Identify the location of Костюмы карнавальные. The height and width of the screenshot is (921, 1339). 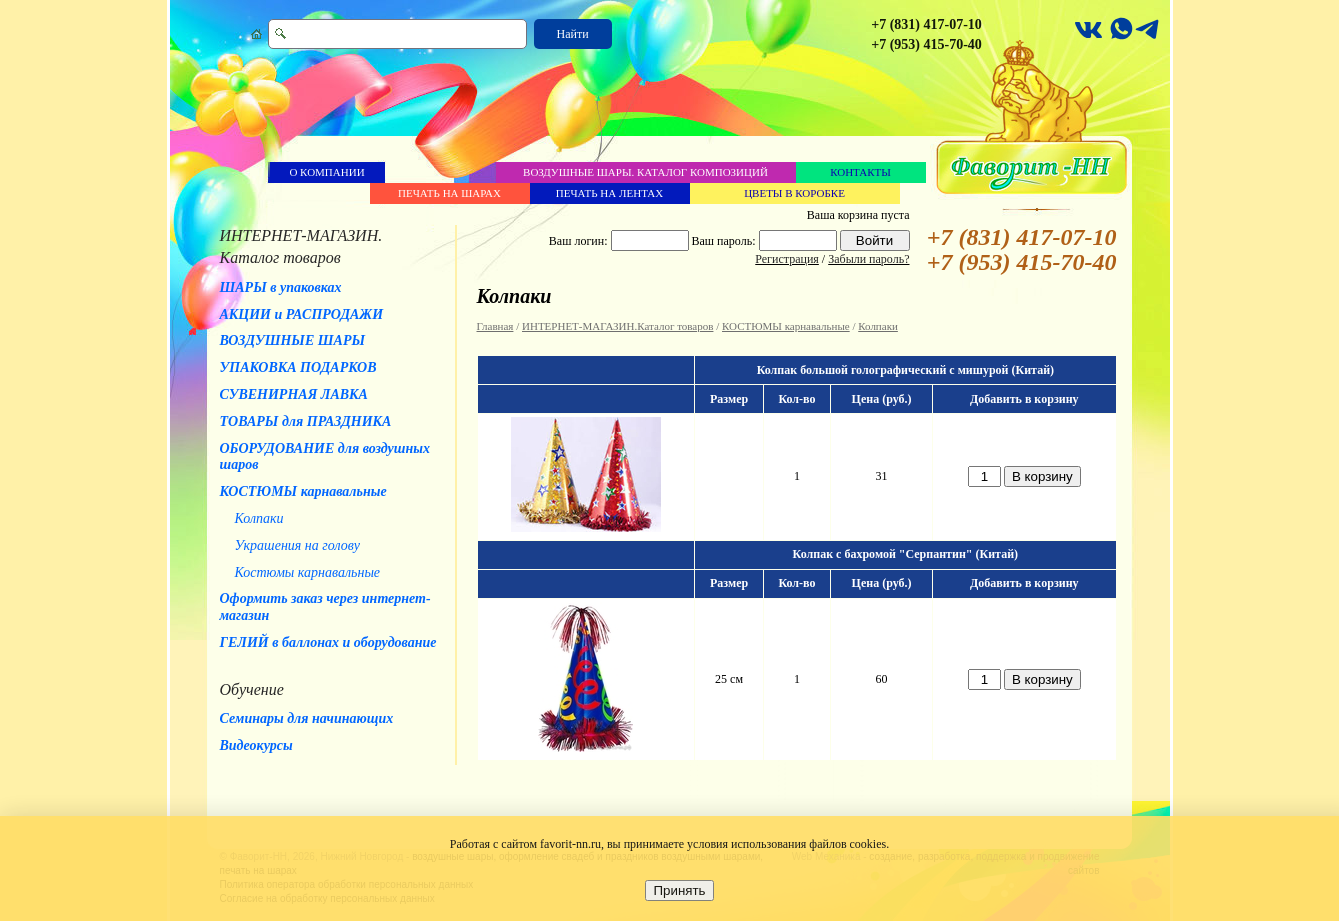
(308, 572).